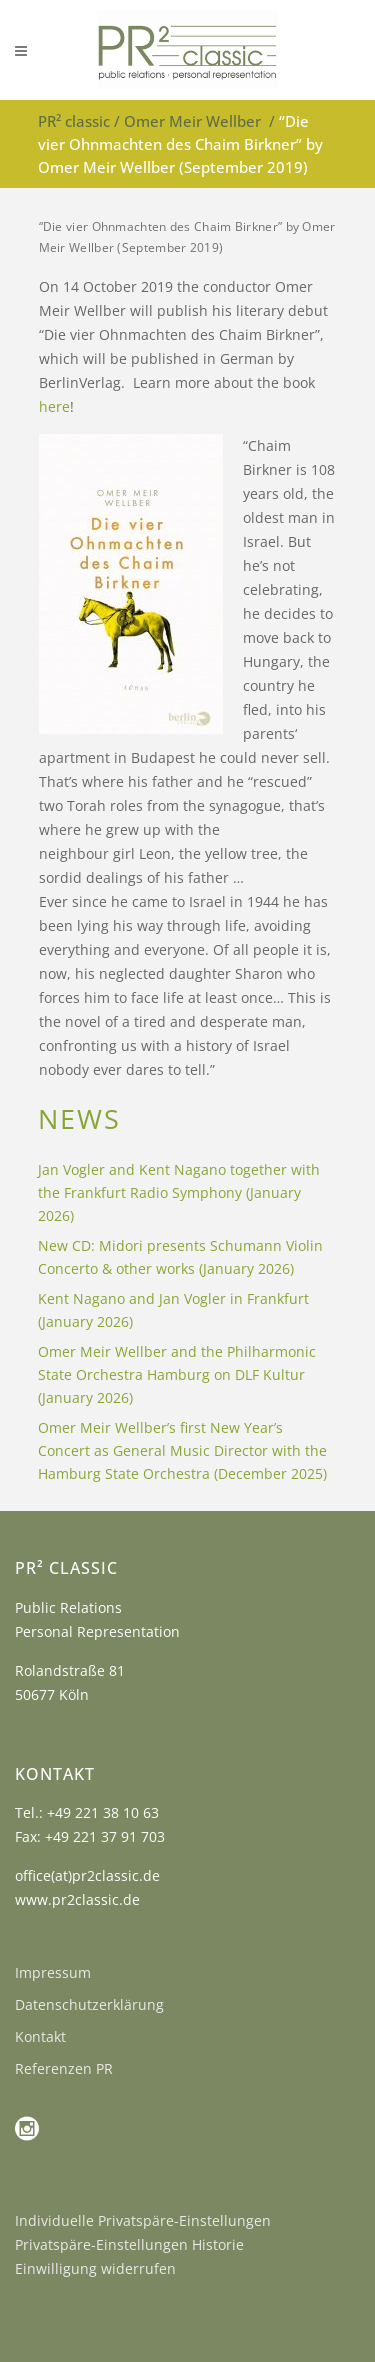  What do you see at coordinates (89, 2004) in the screenshot?
I see `Datenschutzerklärung` at bounding box center [89, 2004].